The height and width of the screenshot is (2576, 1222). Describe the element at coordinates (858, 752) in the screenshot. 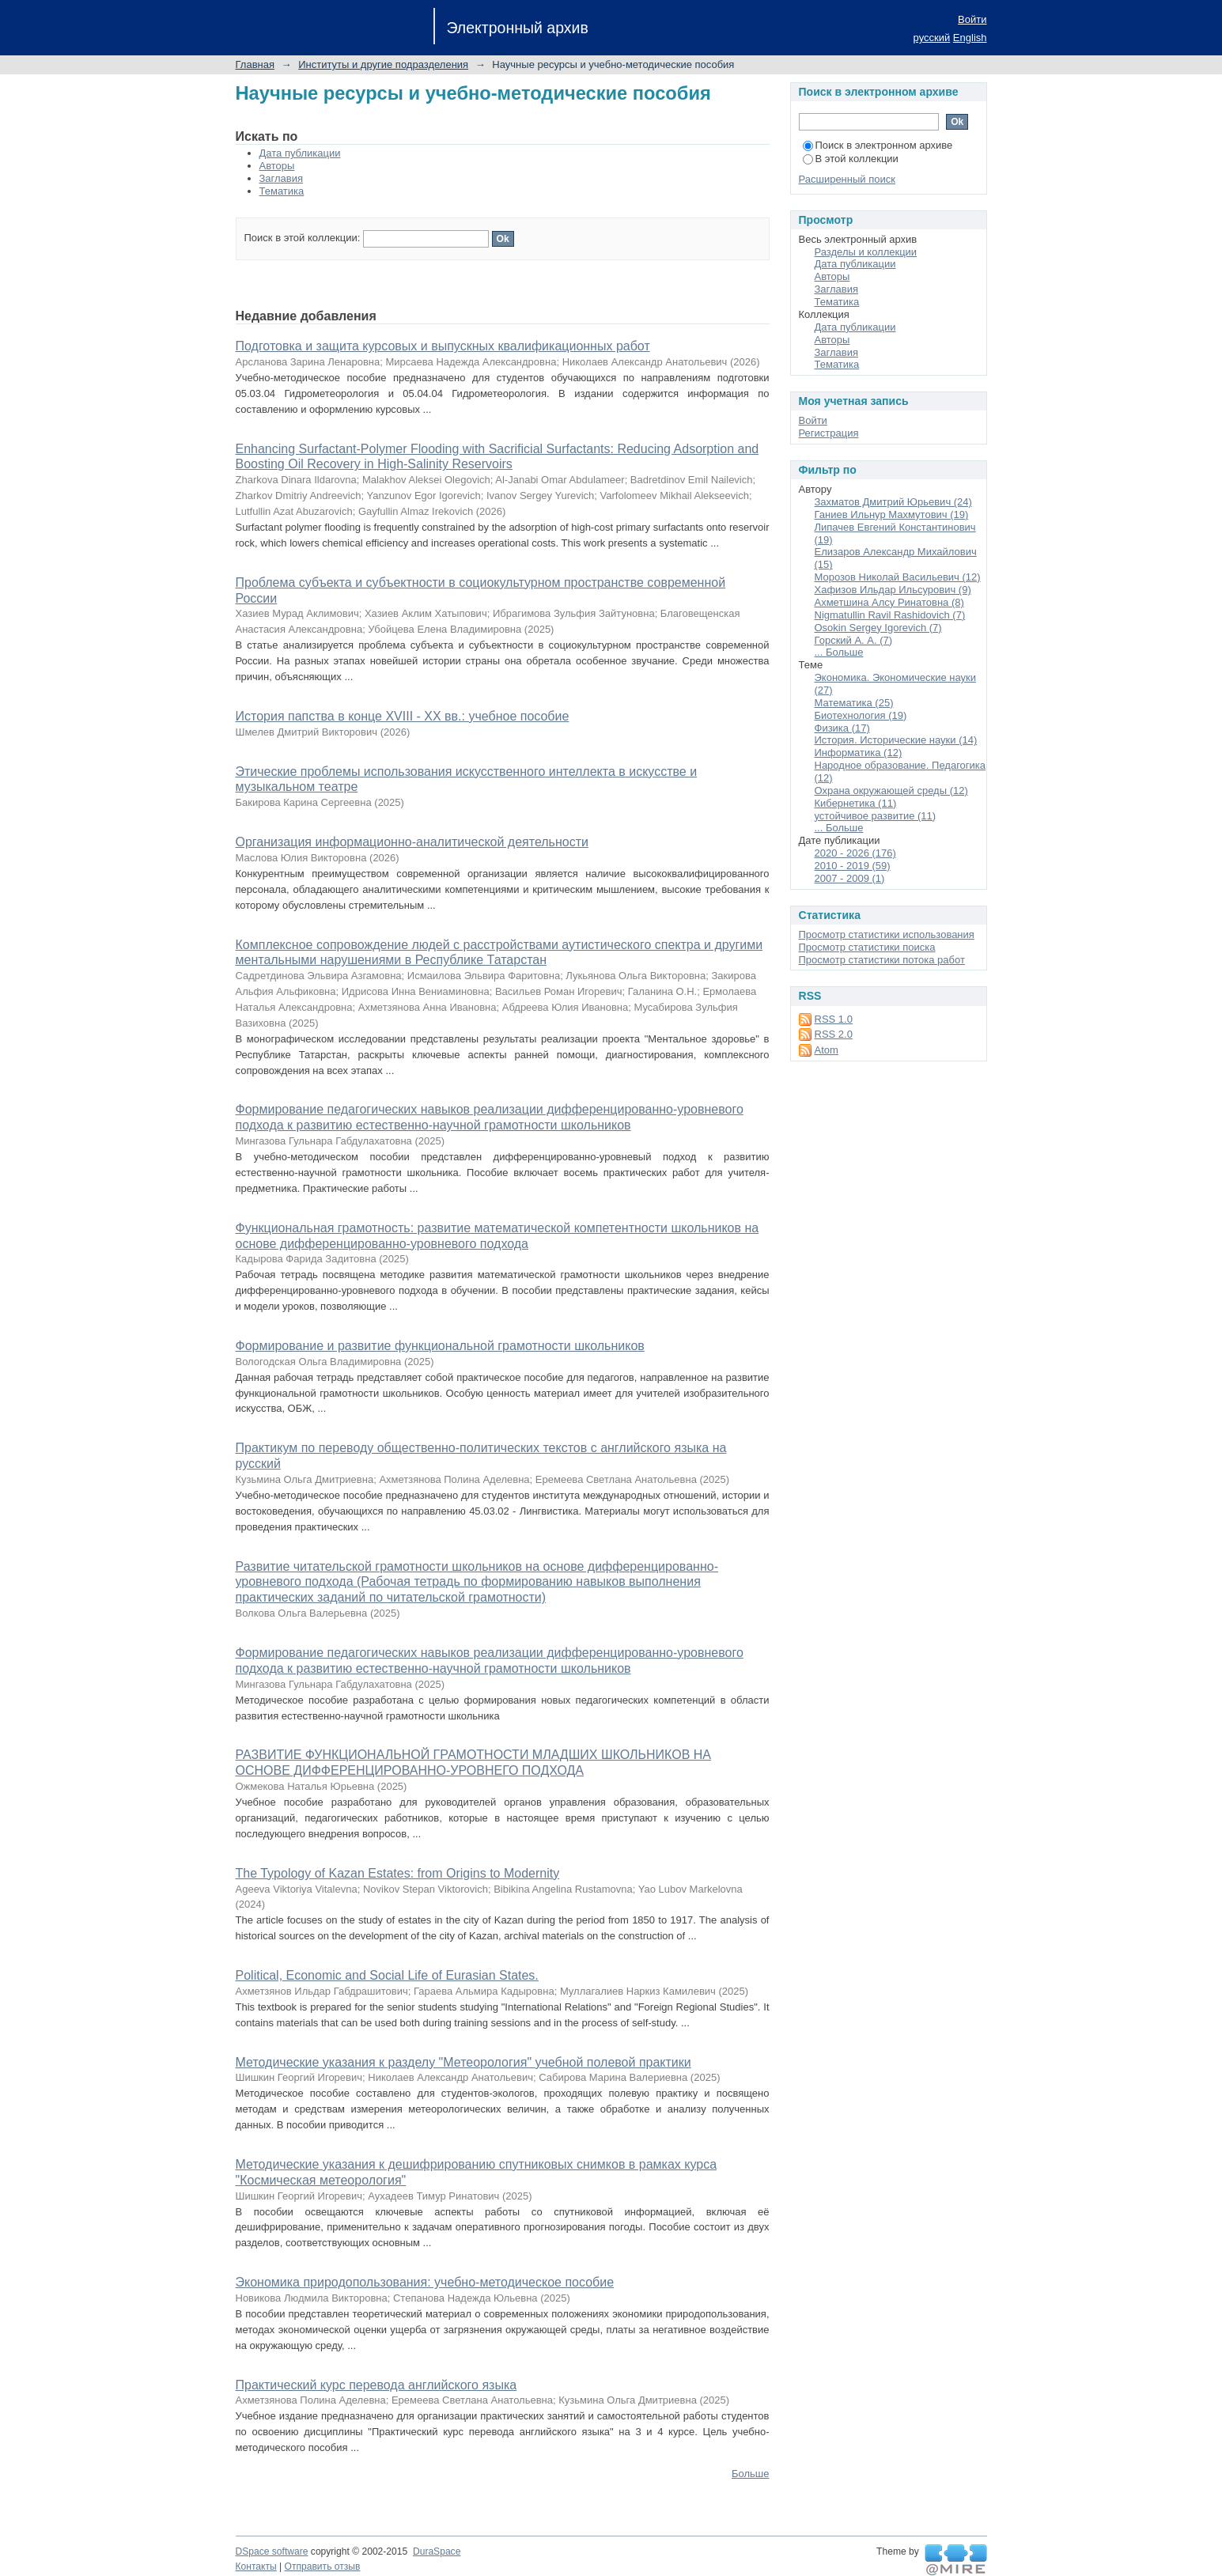

I see `Информатика (12)` at that location.